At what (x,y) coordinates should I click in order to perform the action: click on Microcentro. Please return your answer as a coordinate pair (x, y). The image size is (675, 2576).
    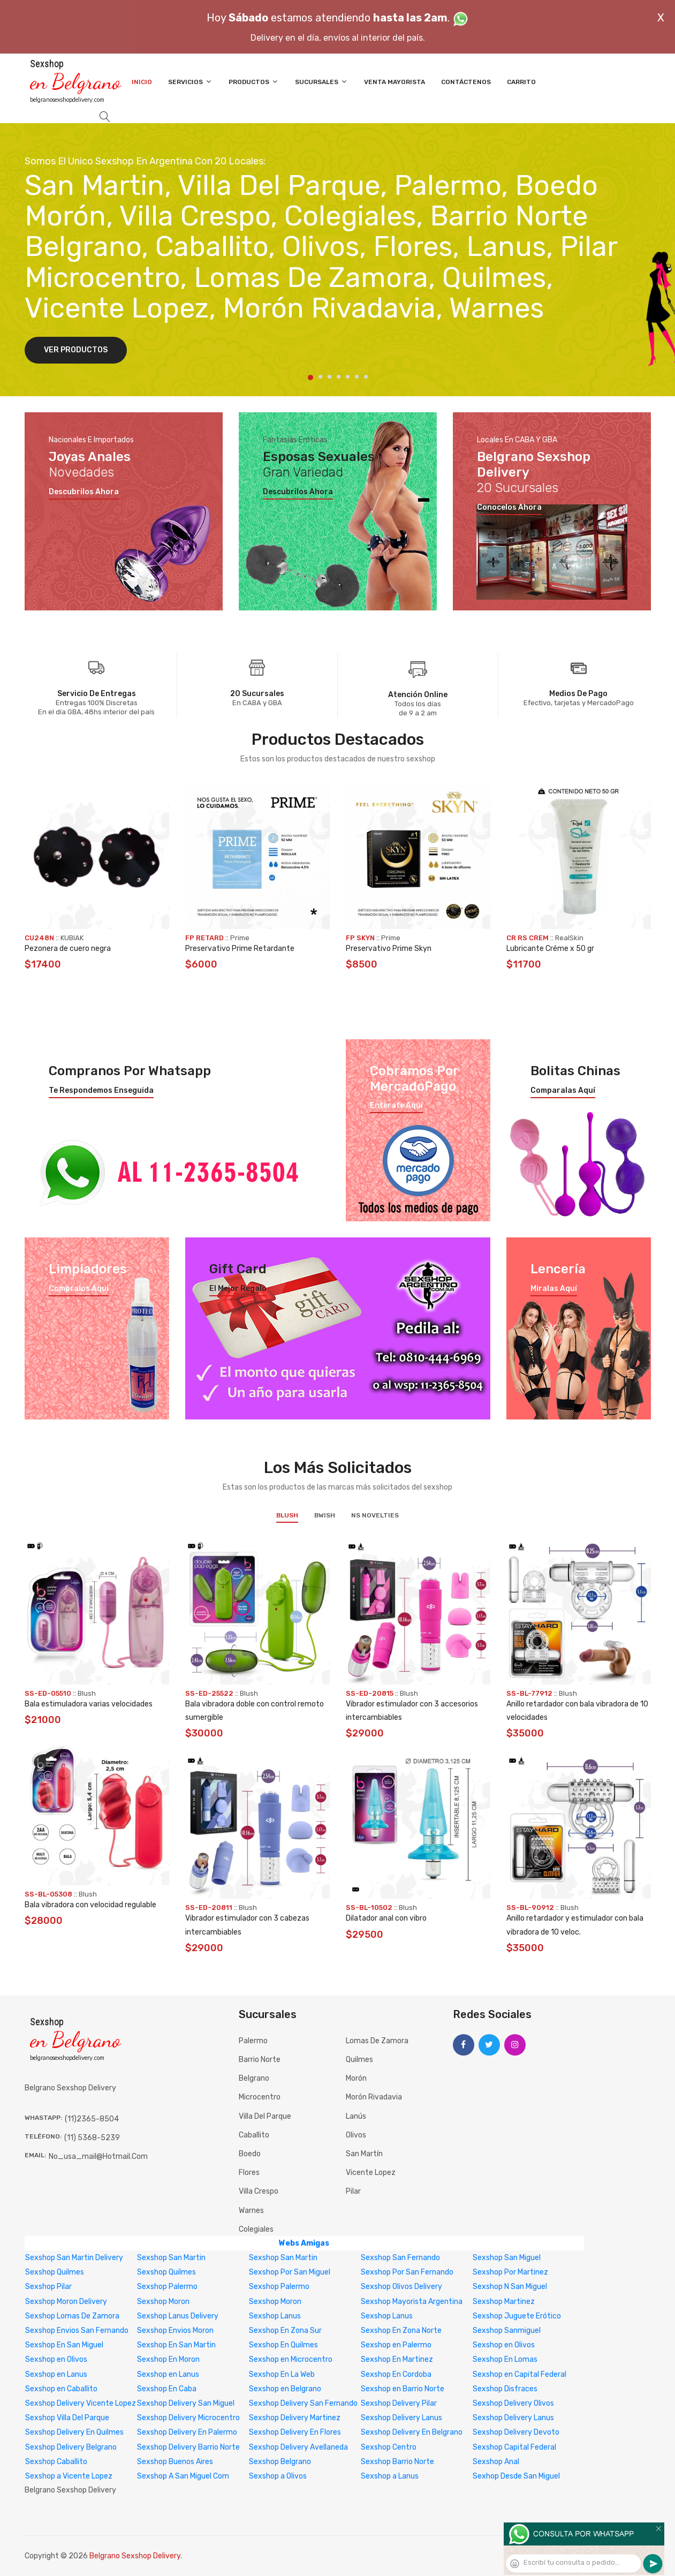
    Looking at the image, I should click on (259, 2097).